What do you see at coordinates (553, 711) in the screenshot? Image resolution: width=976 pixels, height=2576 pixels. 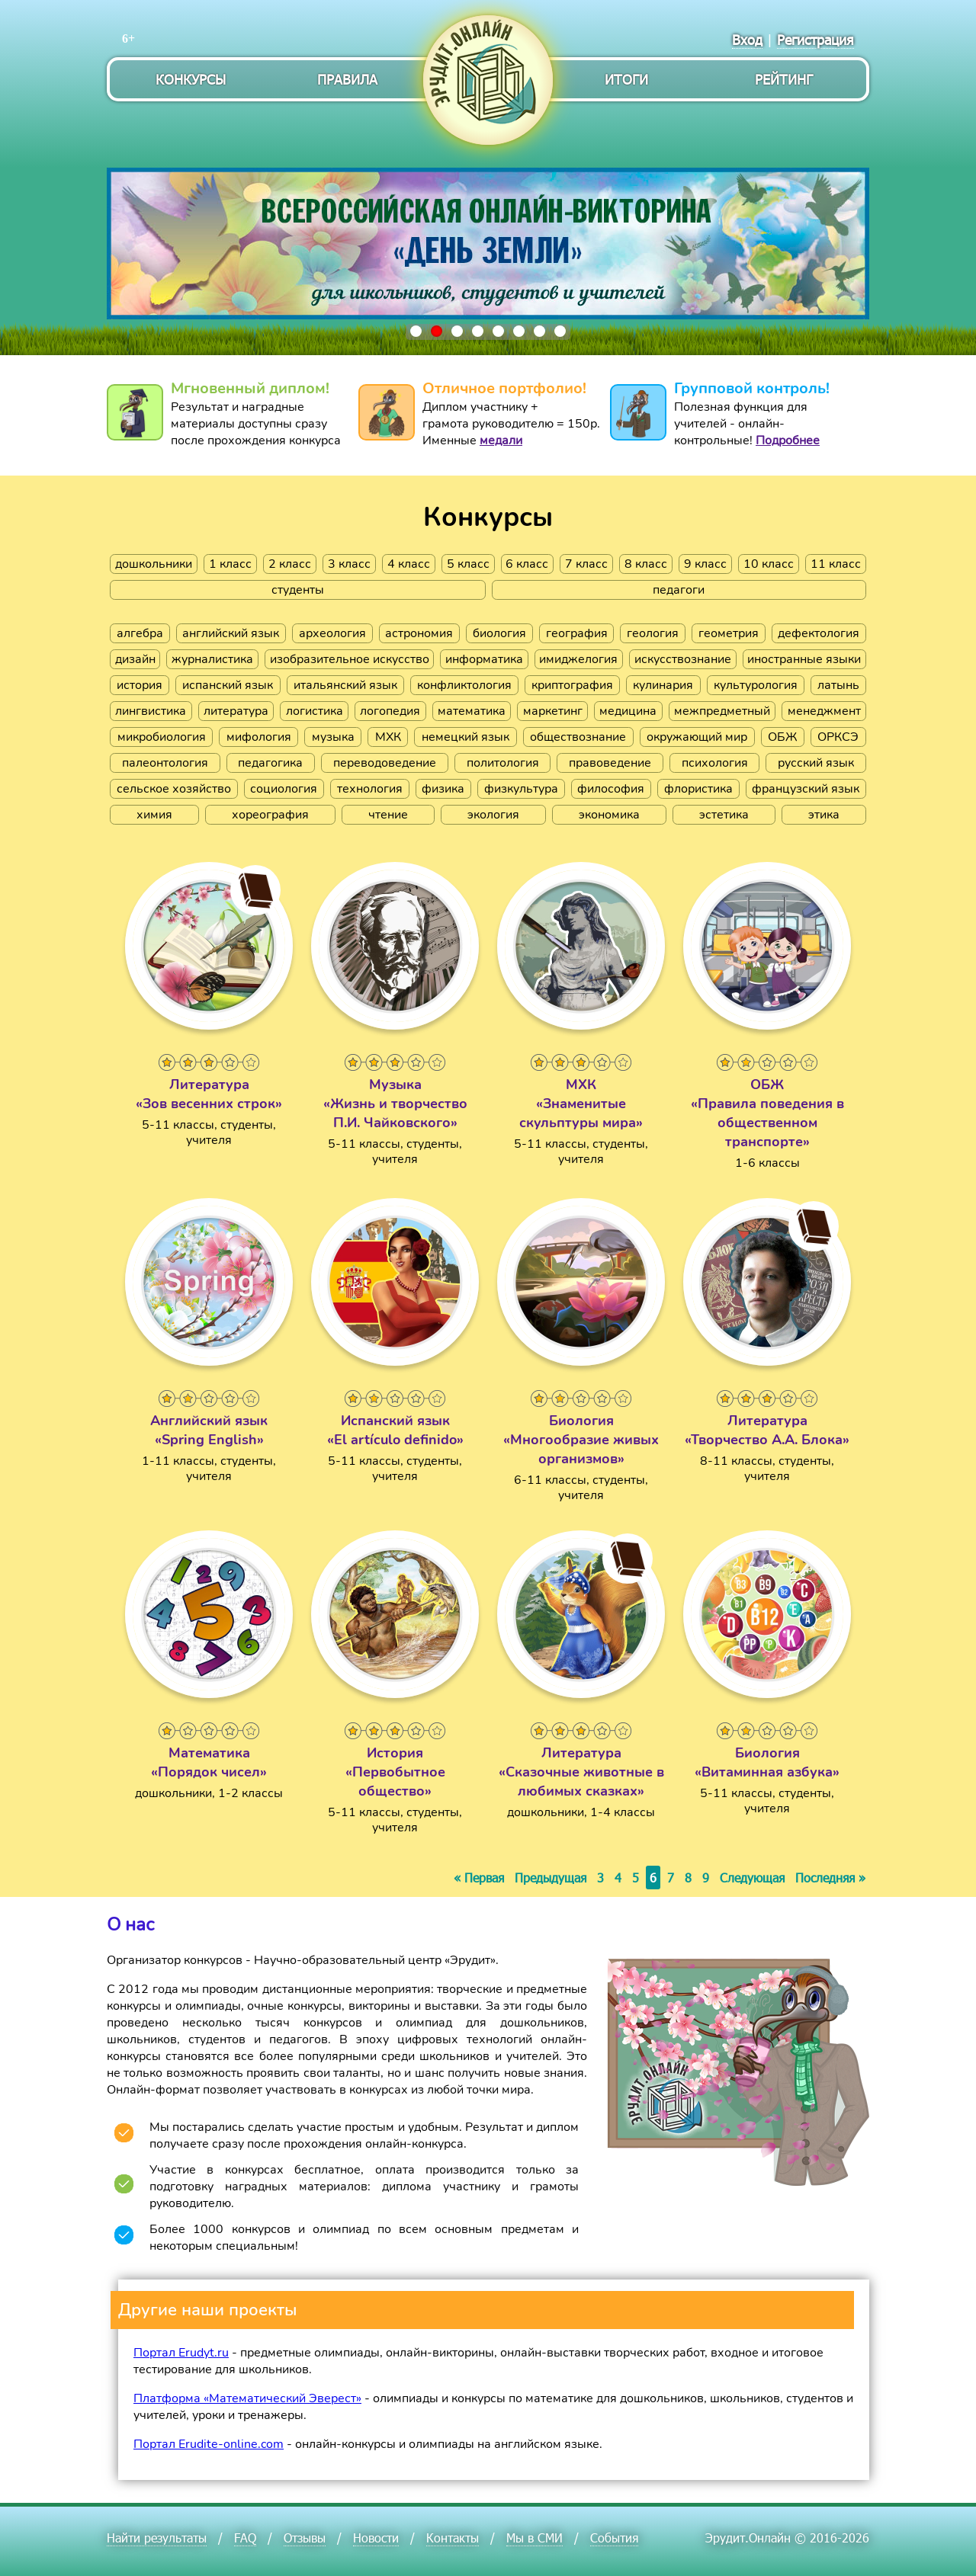 I see `маркетинг` at bounding box center [553, 711].